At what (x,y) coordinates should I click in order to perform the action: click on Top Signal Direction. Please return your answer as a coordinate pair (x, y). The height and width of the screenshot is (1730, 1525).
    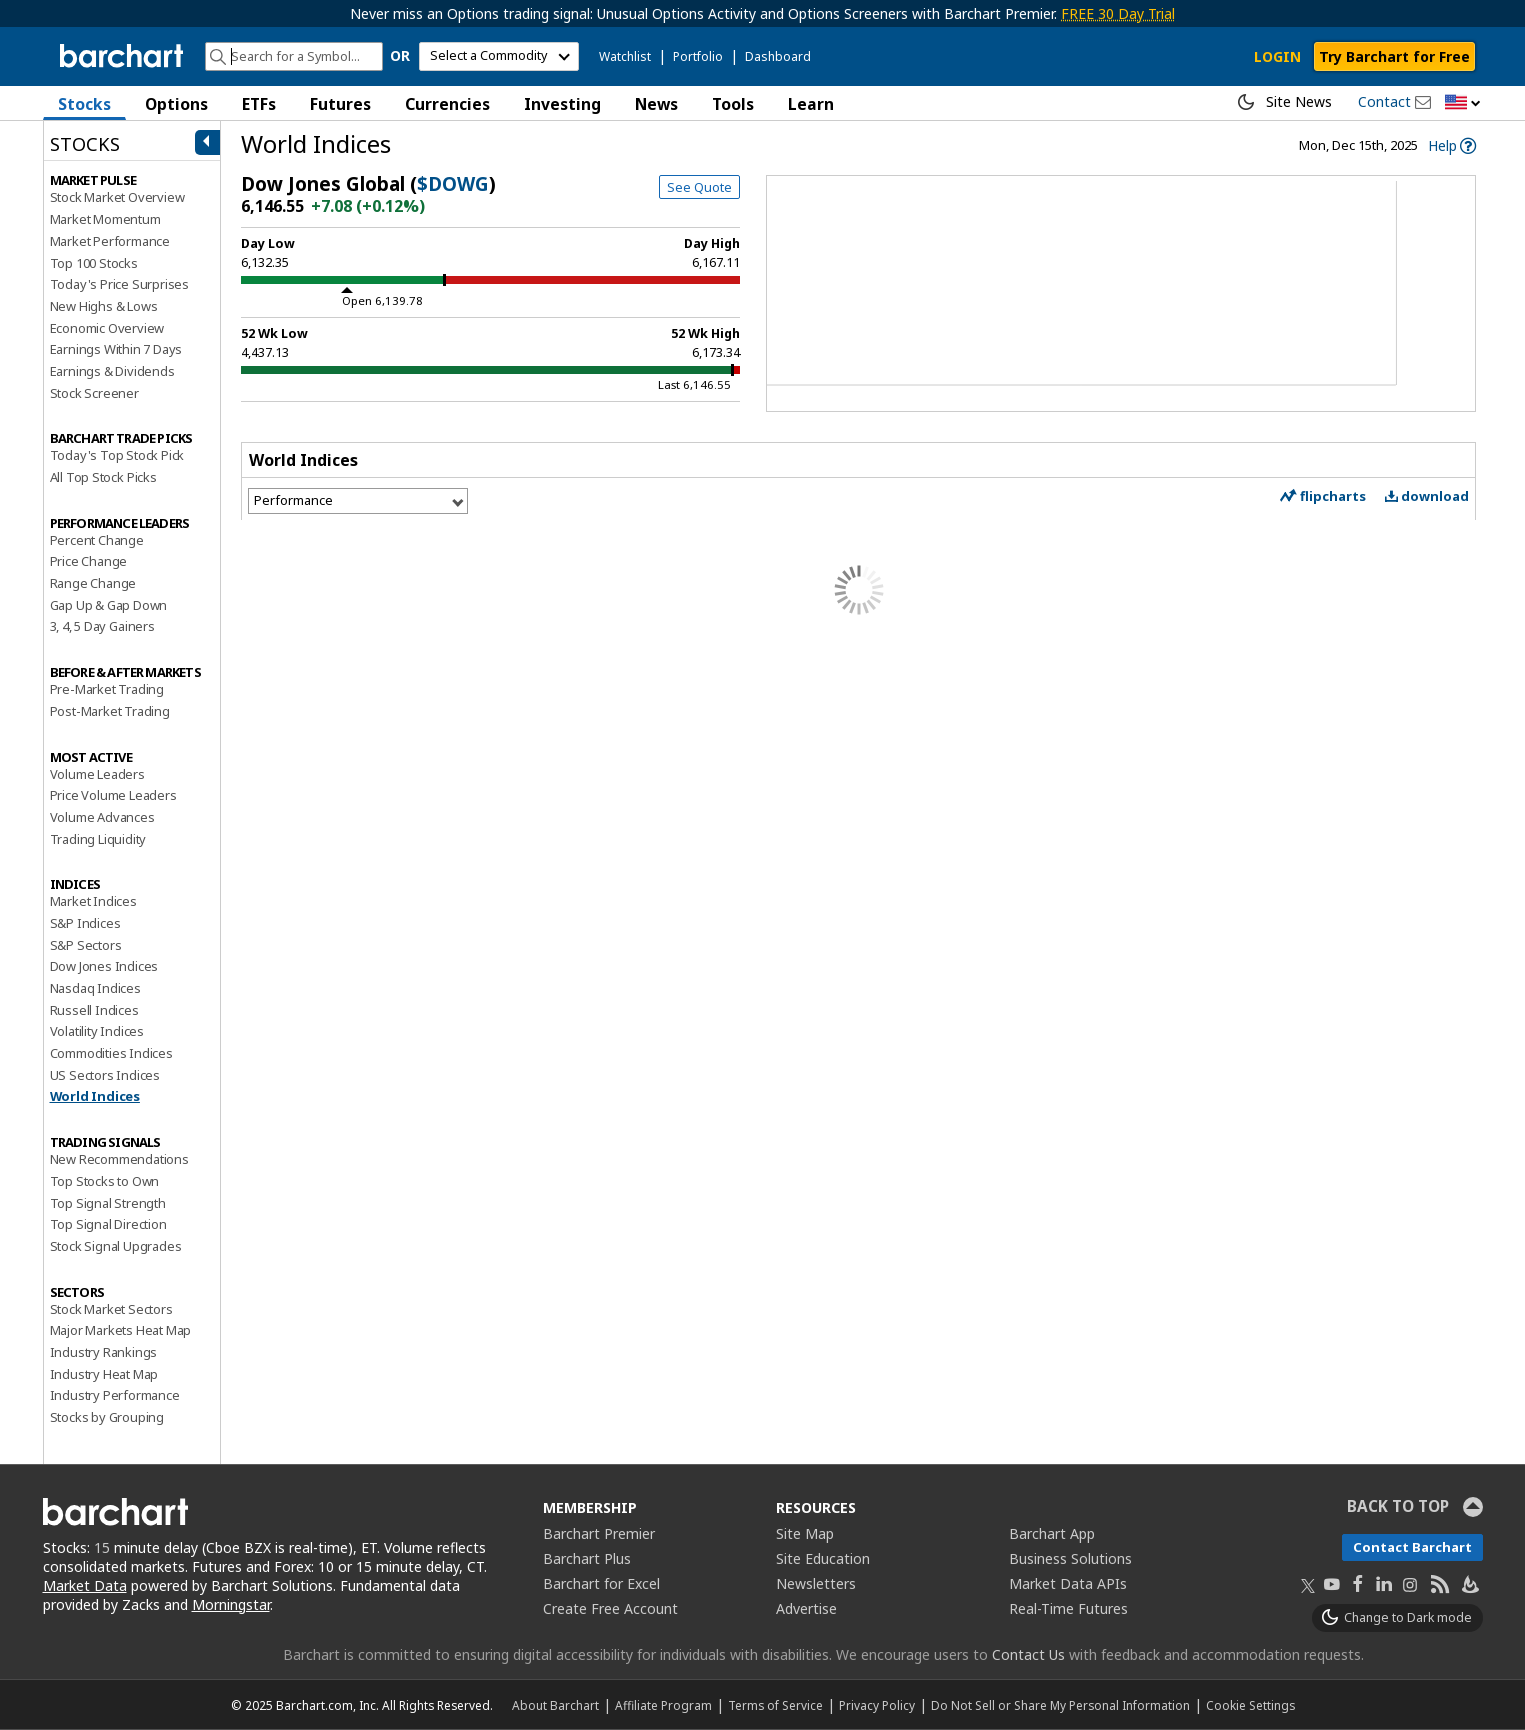
    Looking at the image, I should click on (108, 1224).